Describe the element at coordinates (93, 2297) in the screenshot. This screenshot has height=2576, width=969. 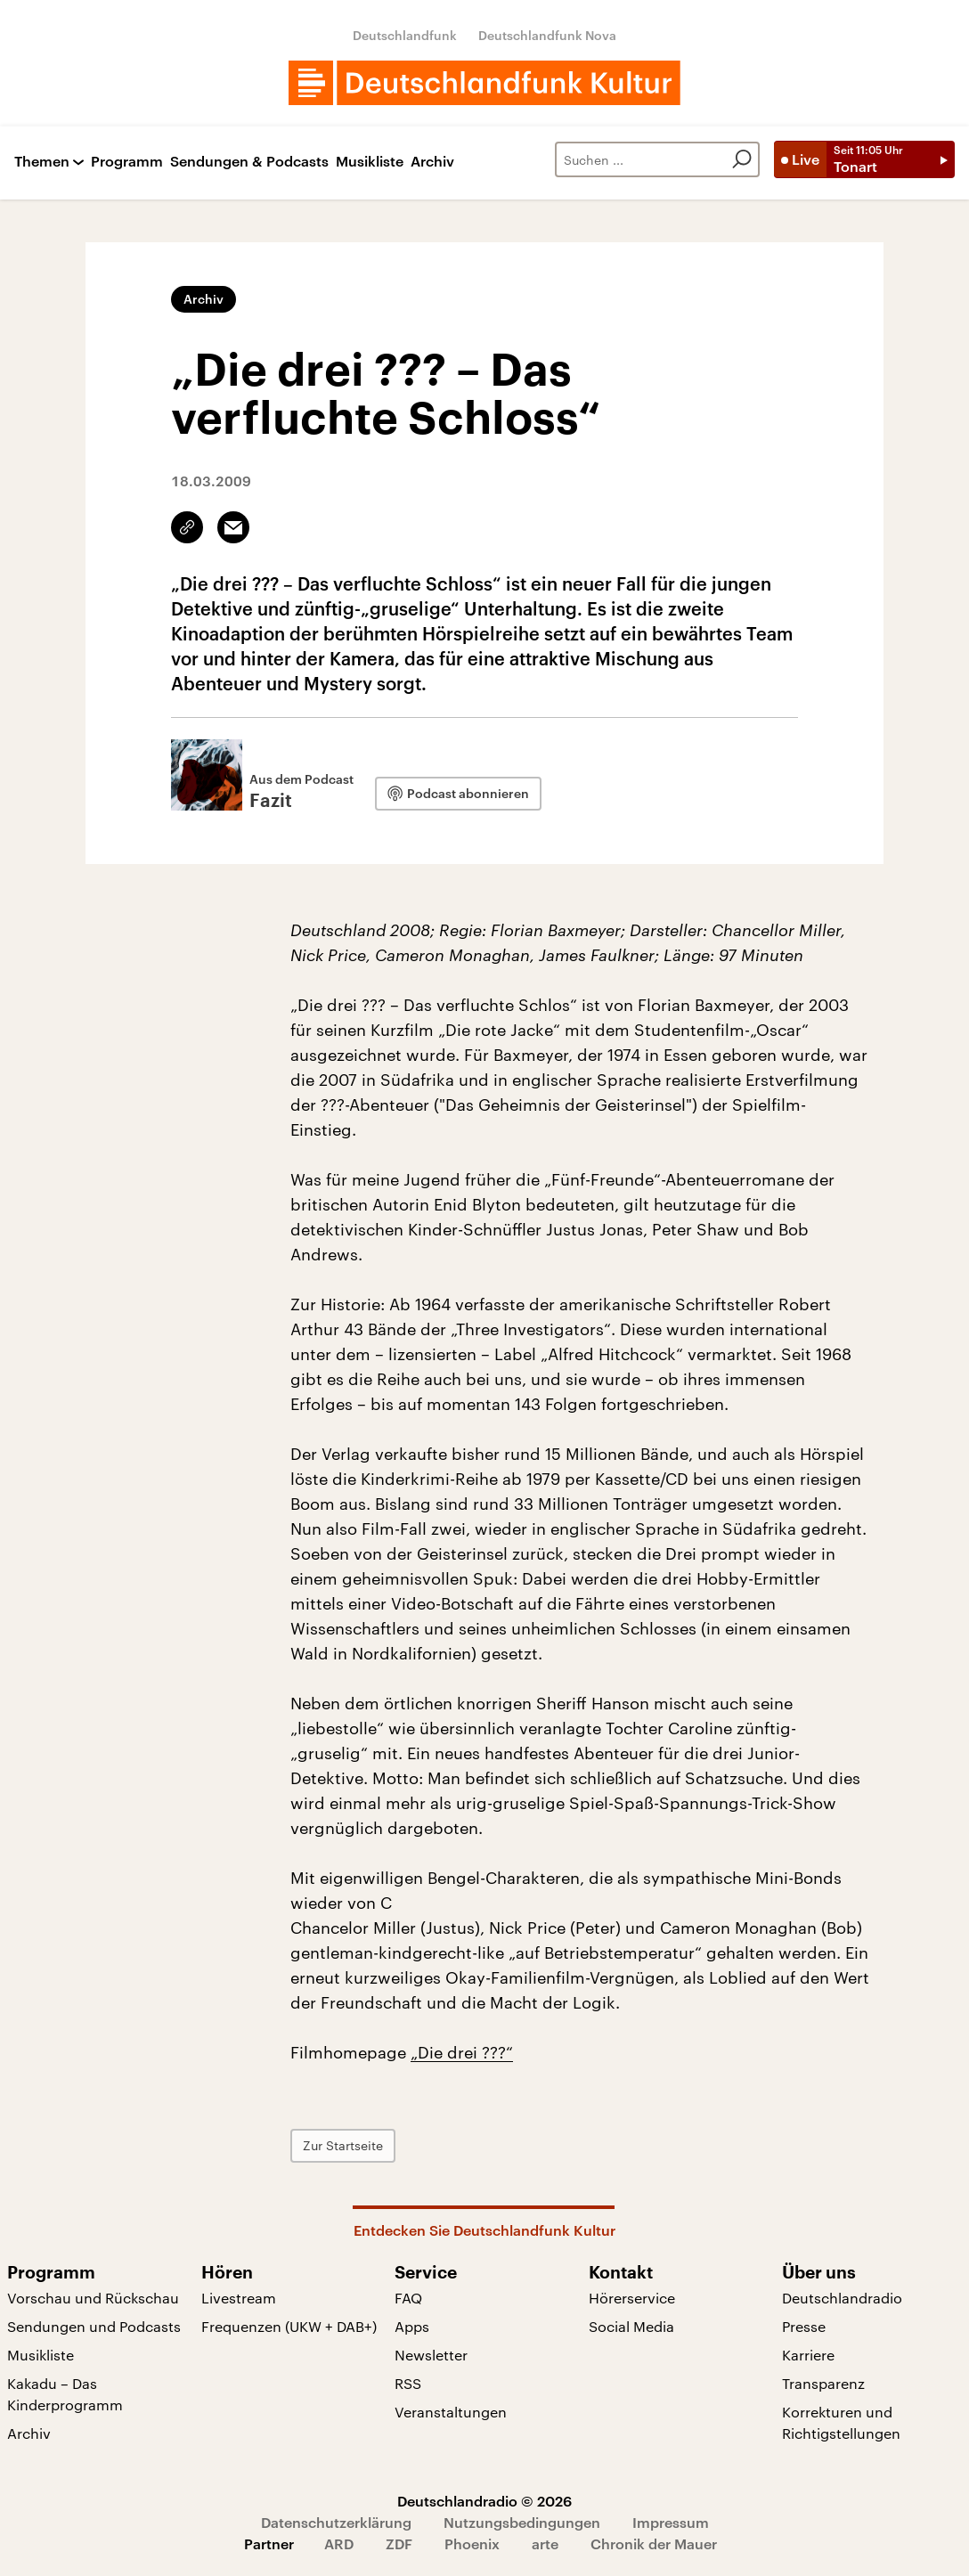
I see `Vorschau und Rückschau` at that location.